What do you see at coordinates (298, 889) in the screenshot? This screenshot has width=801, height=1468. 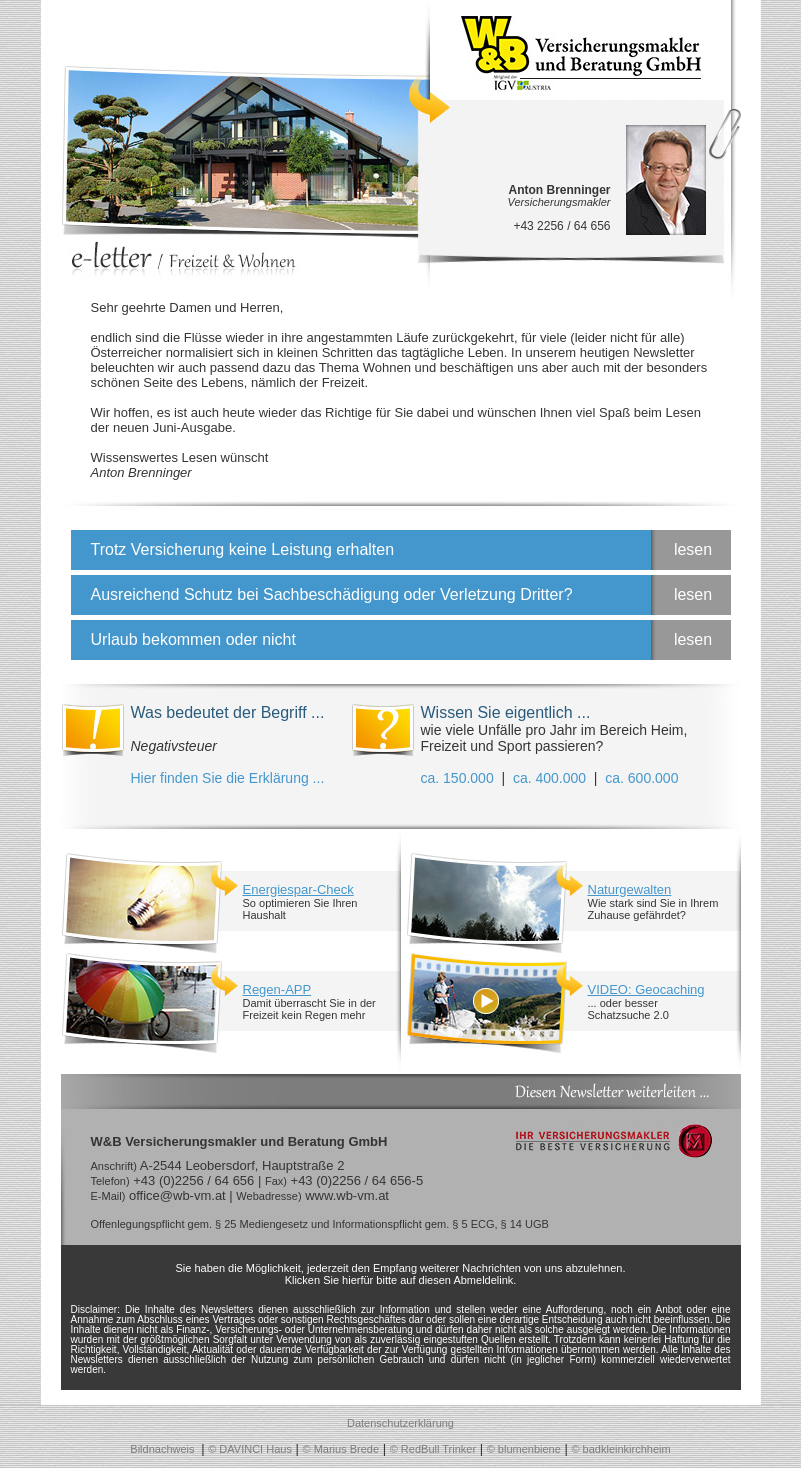 I see `Energiespar-Check` at bounding box center [298, 889].